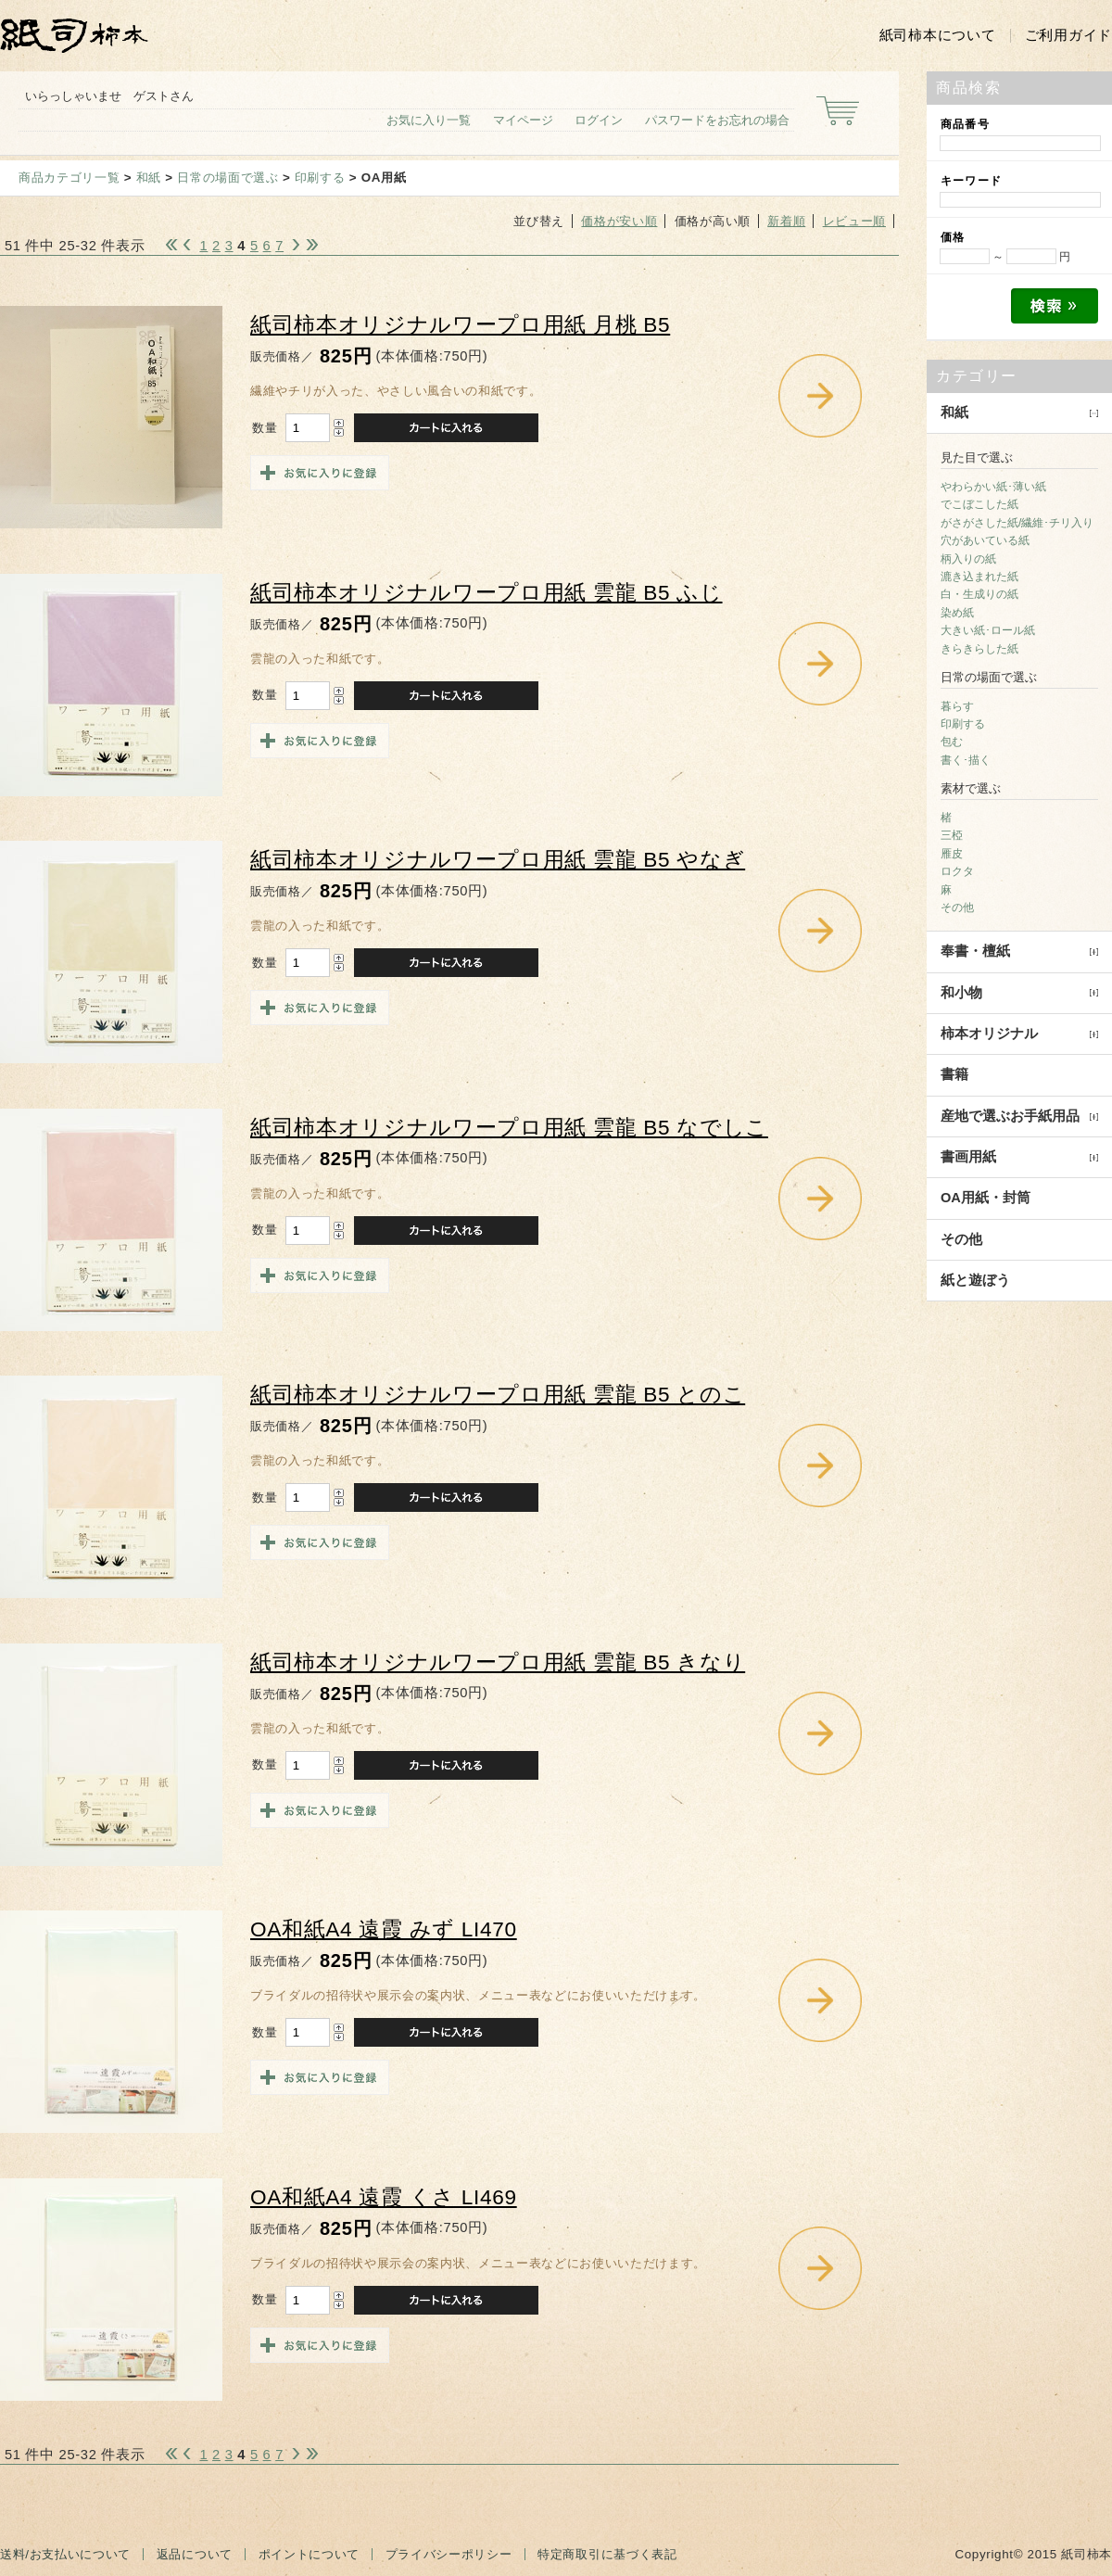 This screenshot has width=1112, height=2576. I want to click on 紙司柿本について, so click(937, 35).